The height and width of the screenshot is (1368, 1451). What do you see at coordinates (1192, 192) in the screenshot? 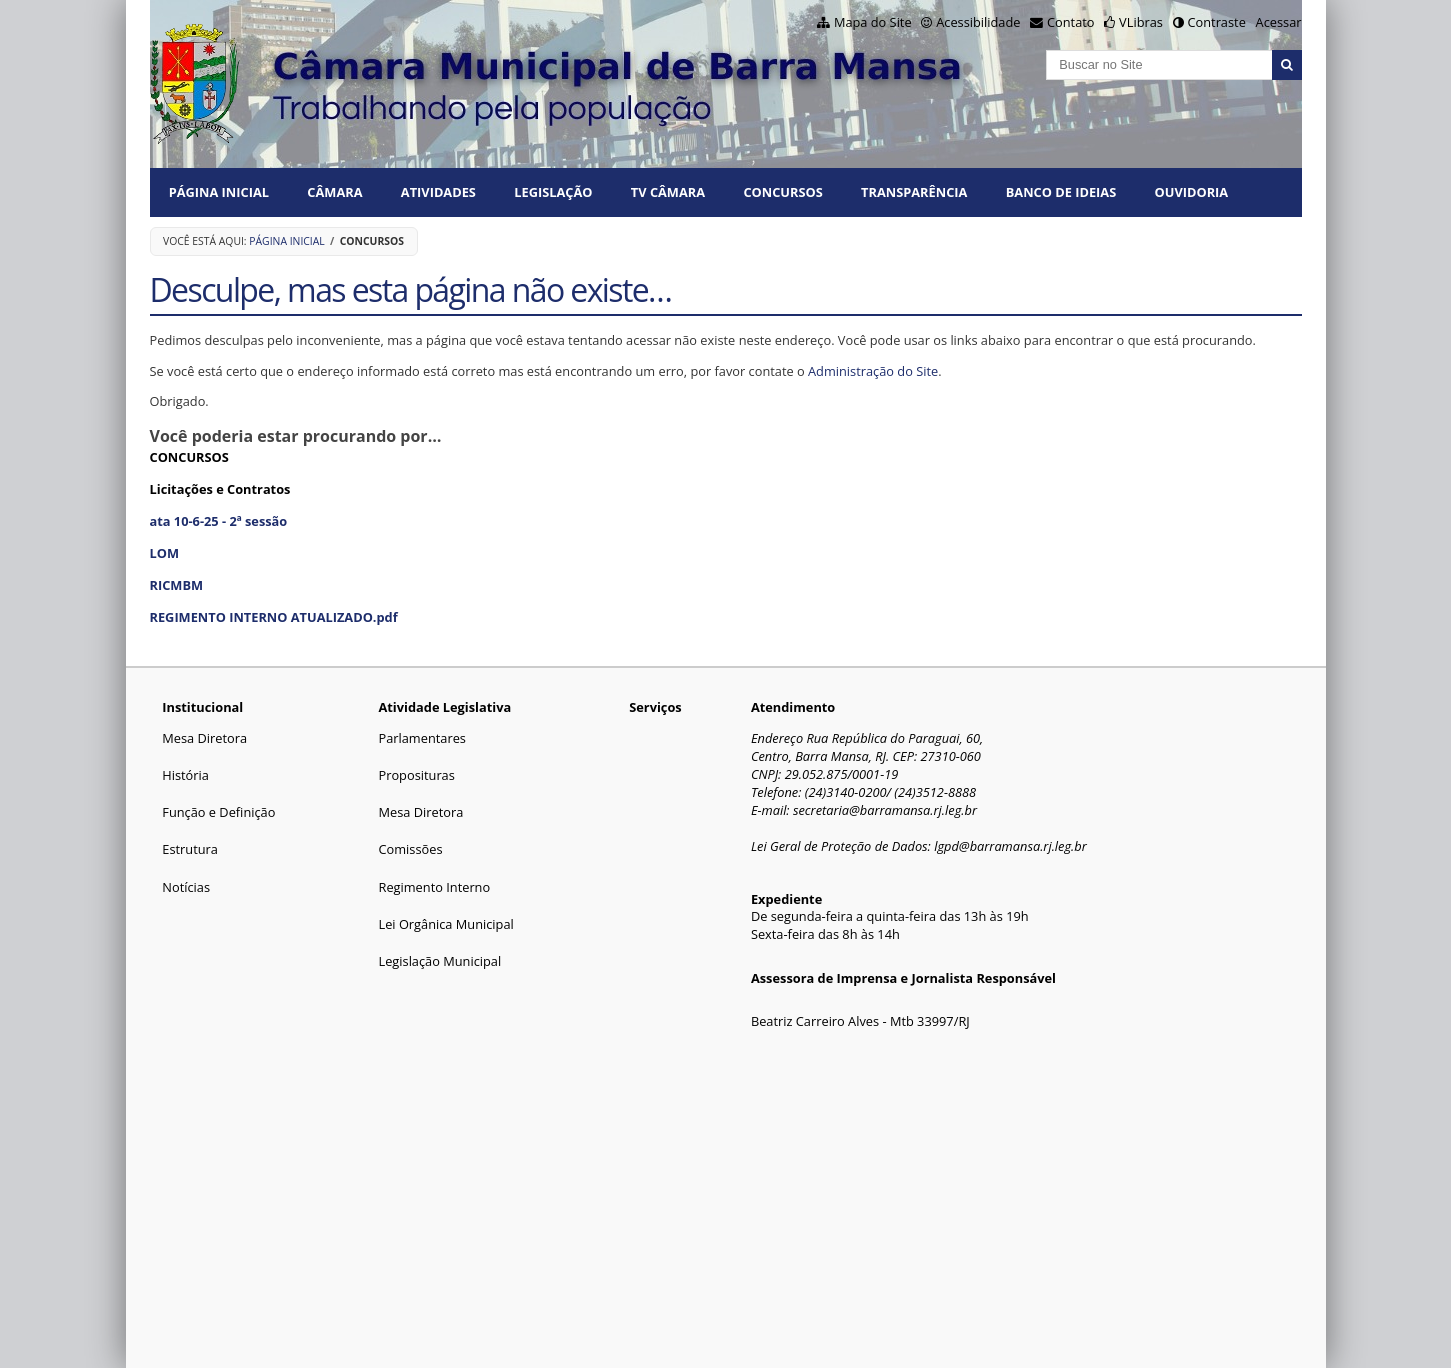
I see `Ouvidoria` at bounding box center [1192, 192].